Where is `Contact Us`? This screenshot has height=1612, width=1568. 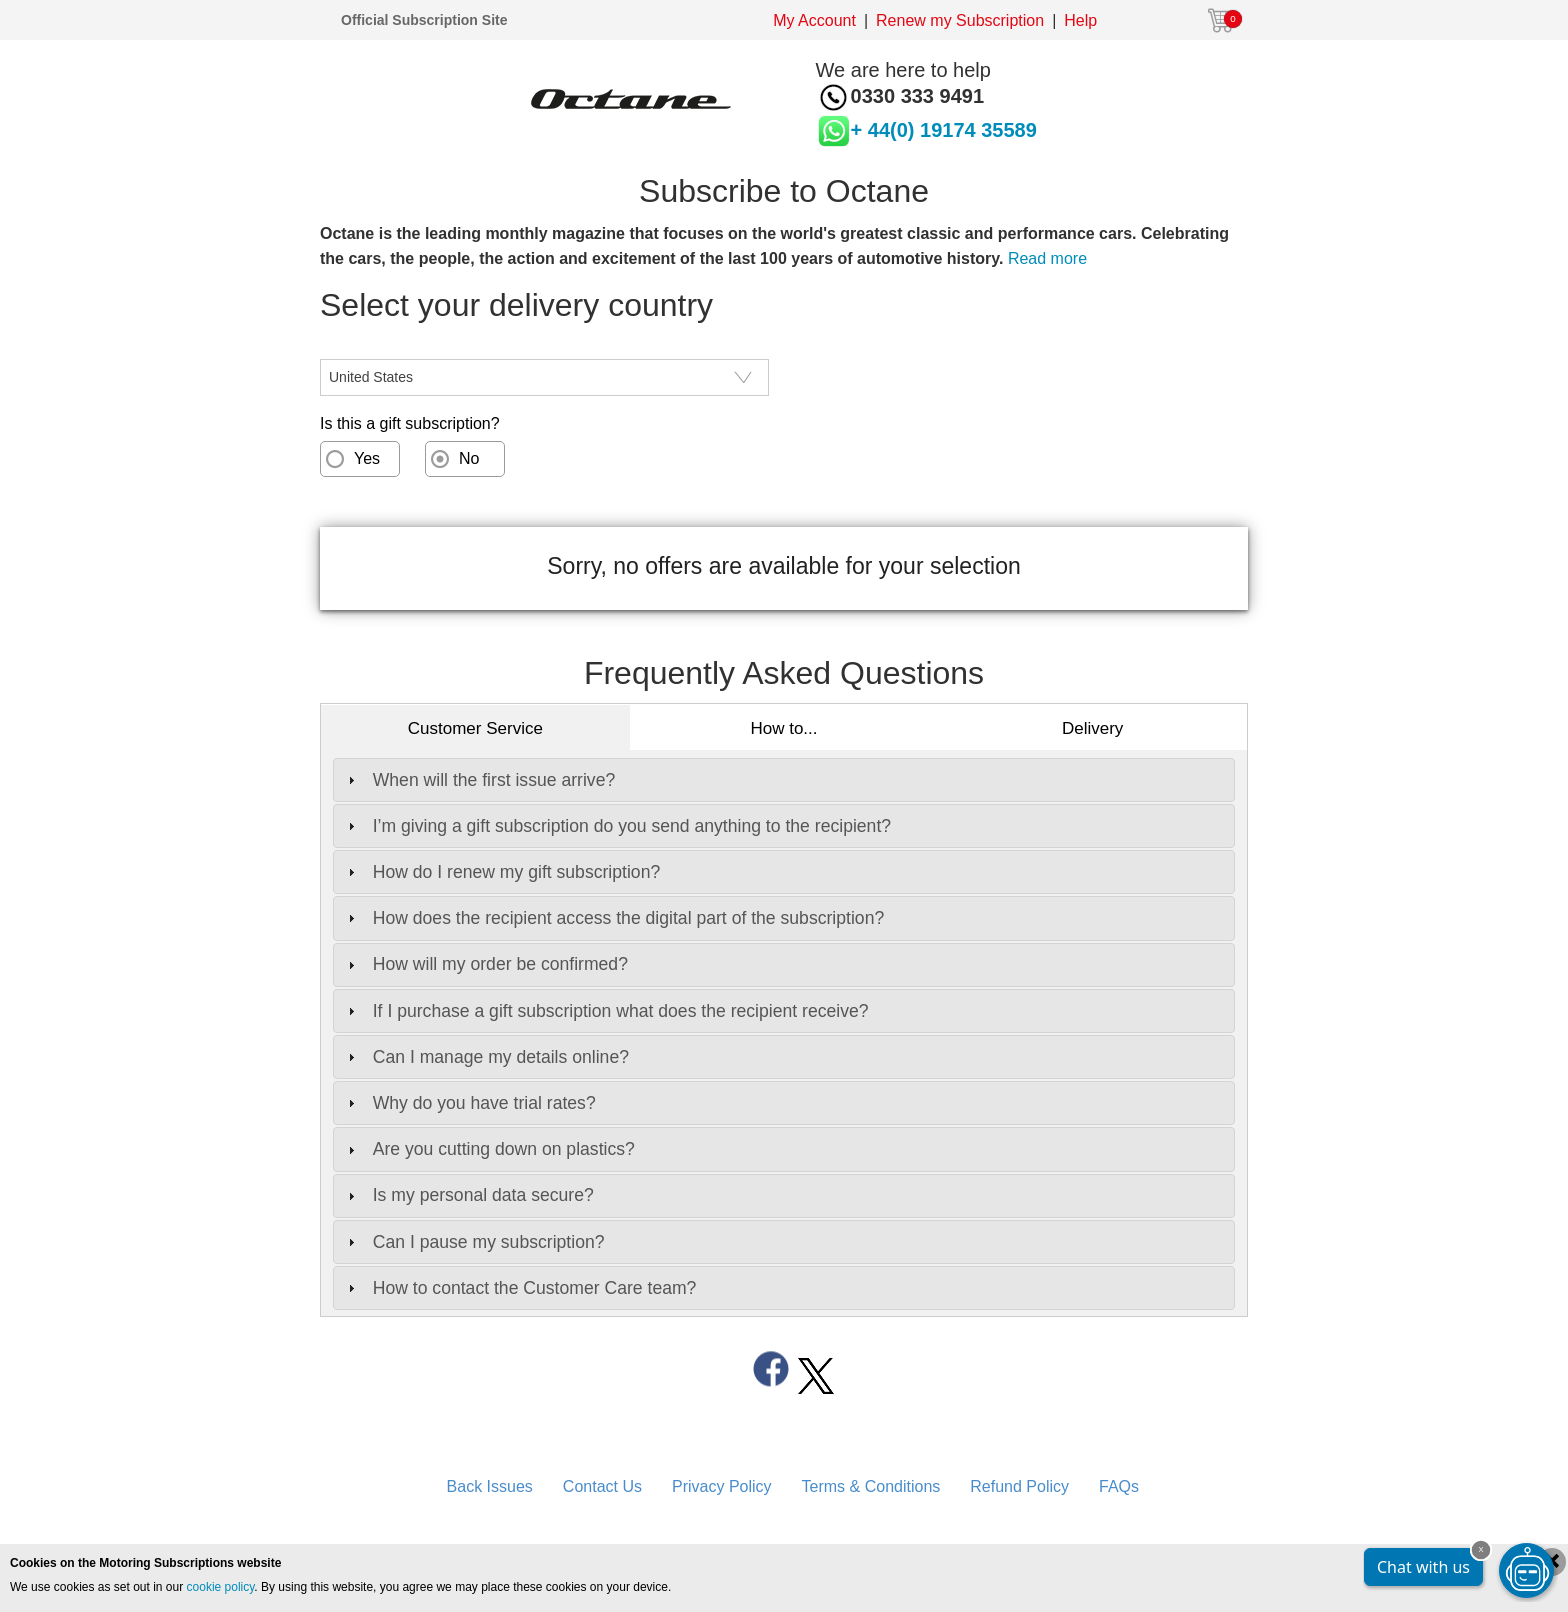
Contact Us is located at coordinates (602, 1486).